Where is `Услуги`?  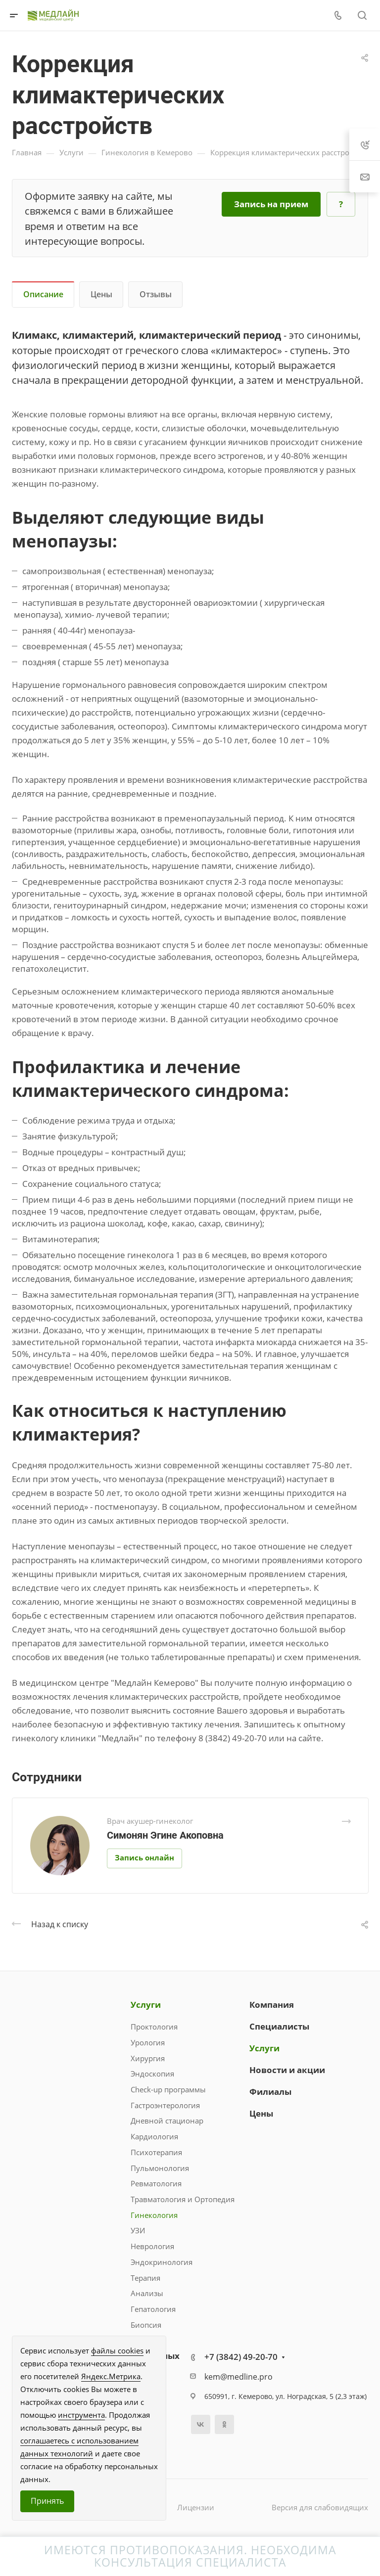
Услуги is located at coordinates (146, 2004).